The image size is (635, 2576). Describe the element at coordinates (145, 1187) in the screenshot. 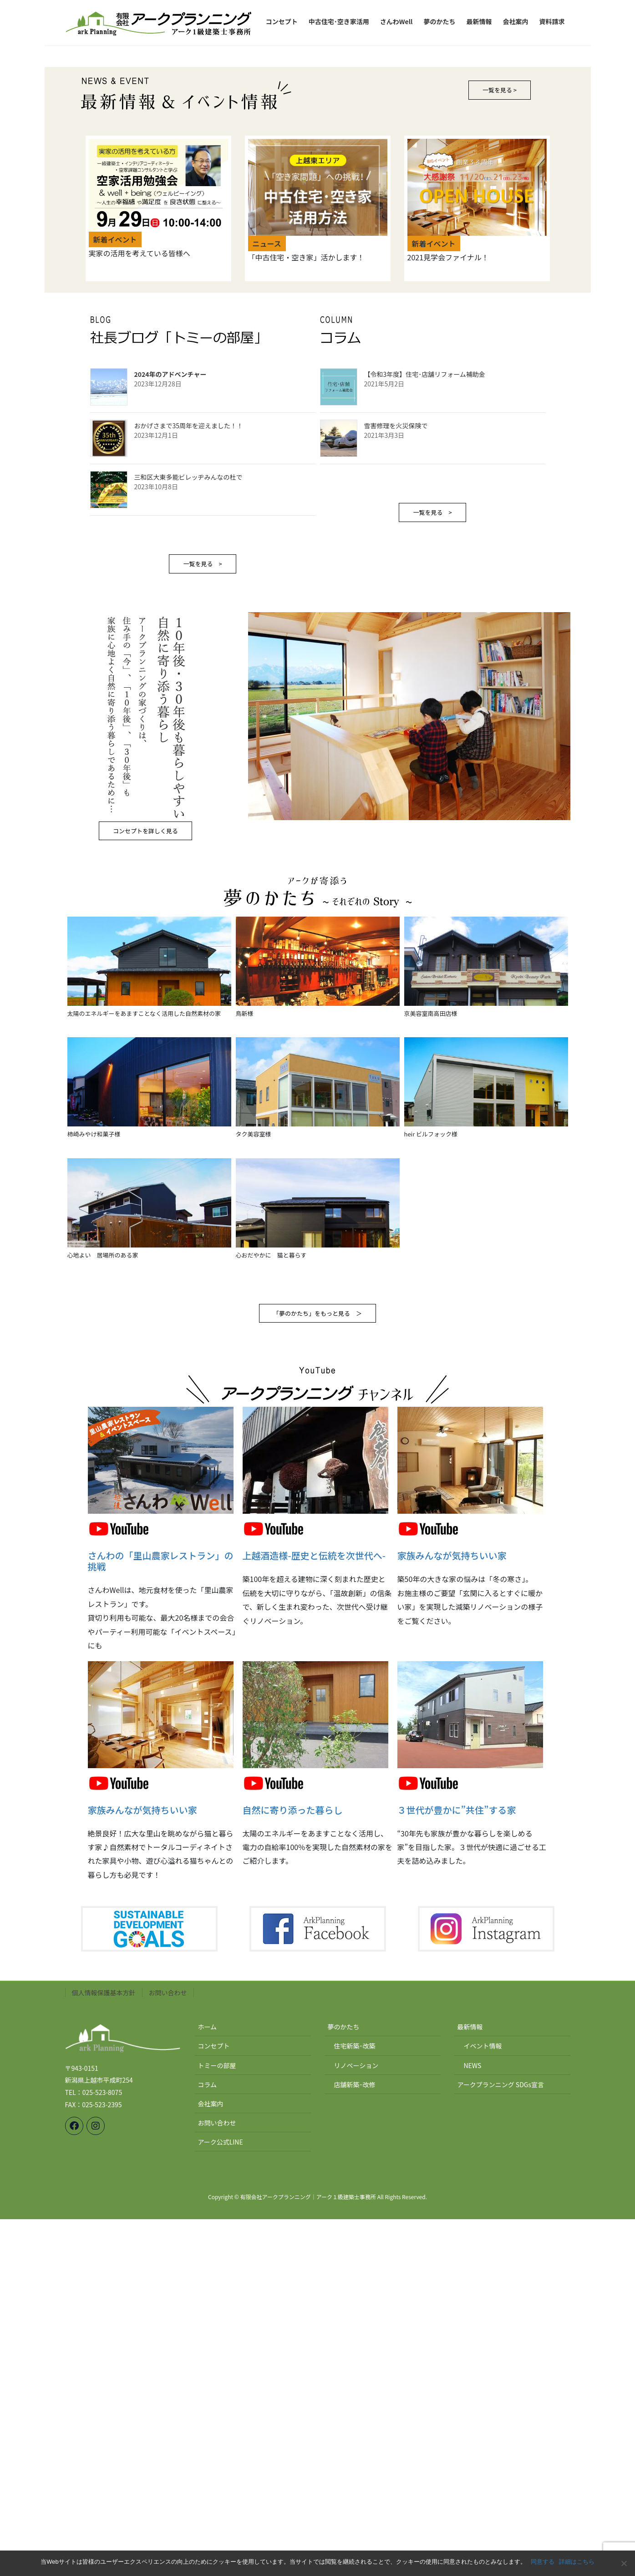

I see `コンセプトを詳しく見る` at that location.